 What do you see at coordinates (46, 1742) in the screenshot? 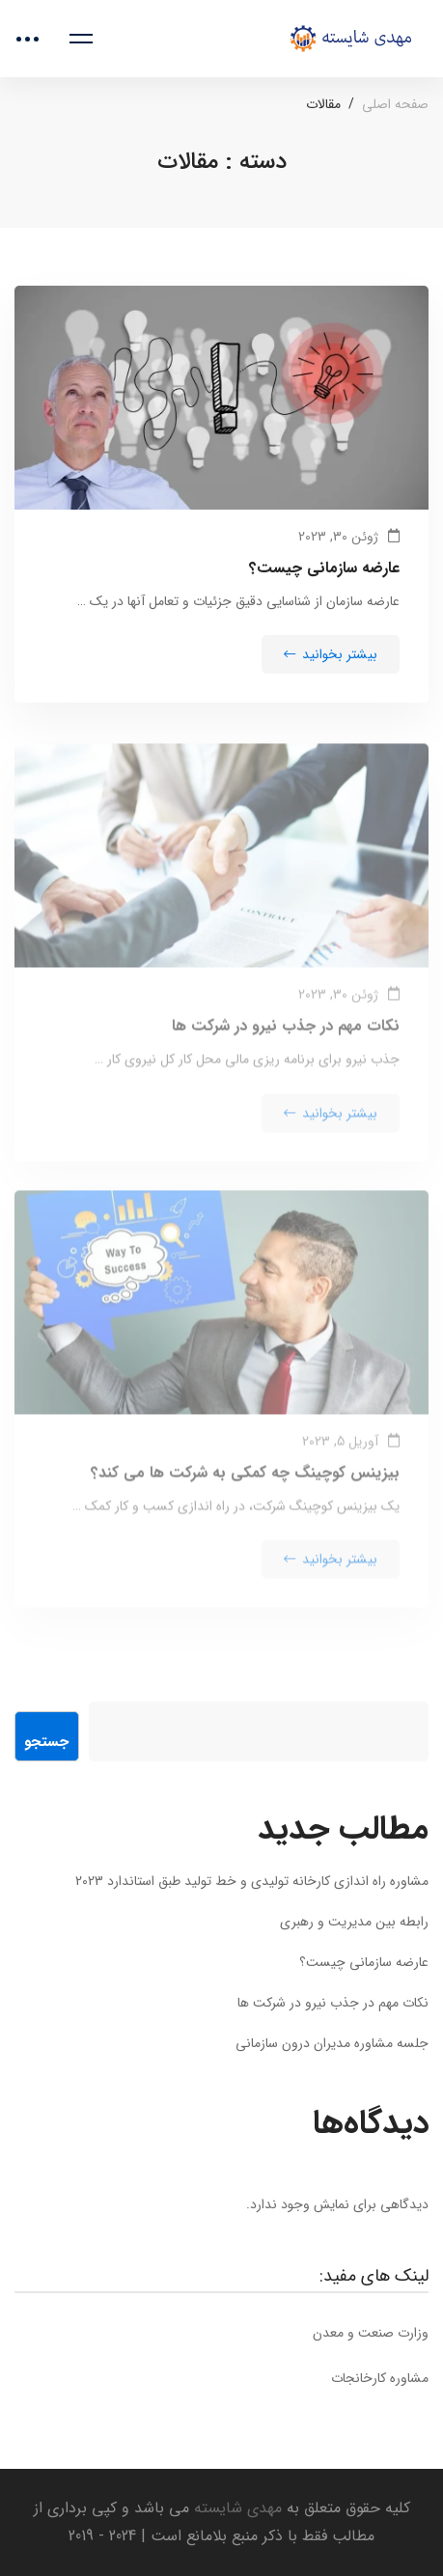
I see `جستجو` at bounding box center [46, 1742].